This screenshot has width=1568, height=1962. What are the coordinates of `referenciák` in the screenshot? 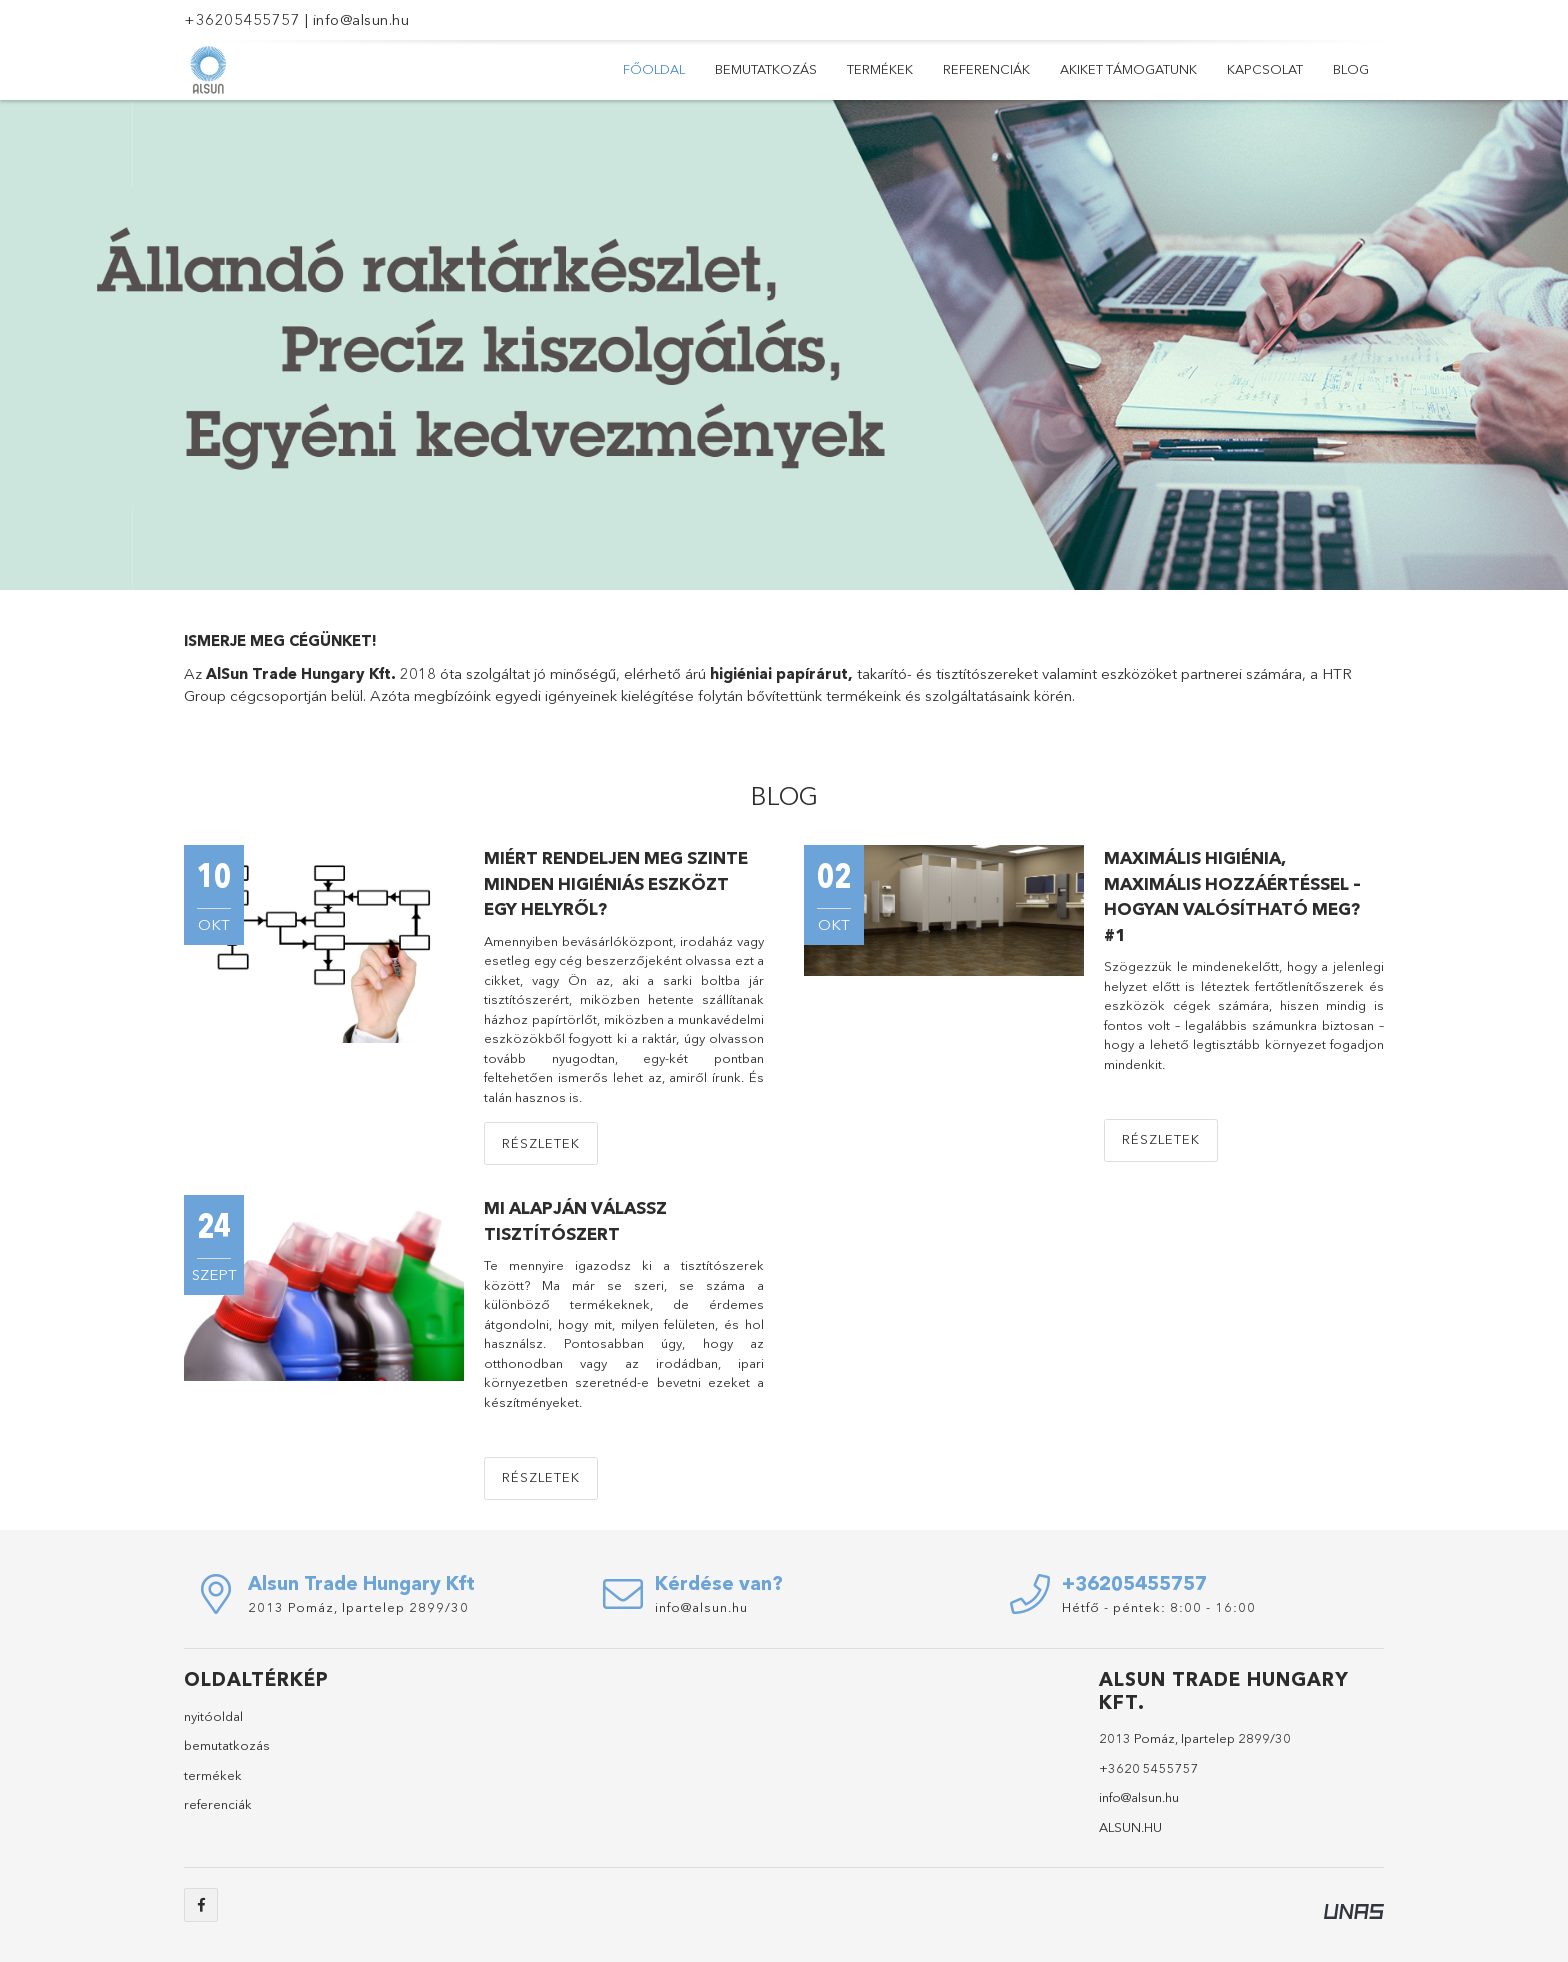 It's located at (218, 1804).